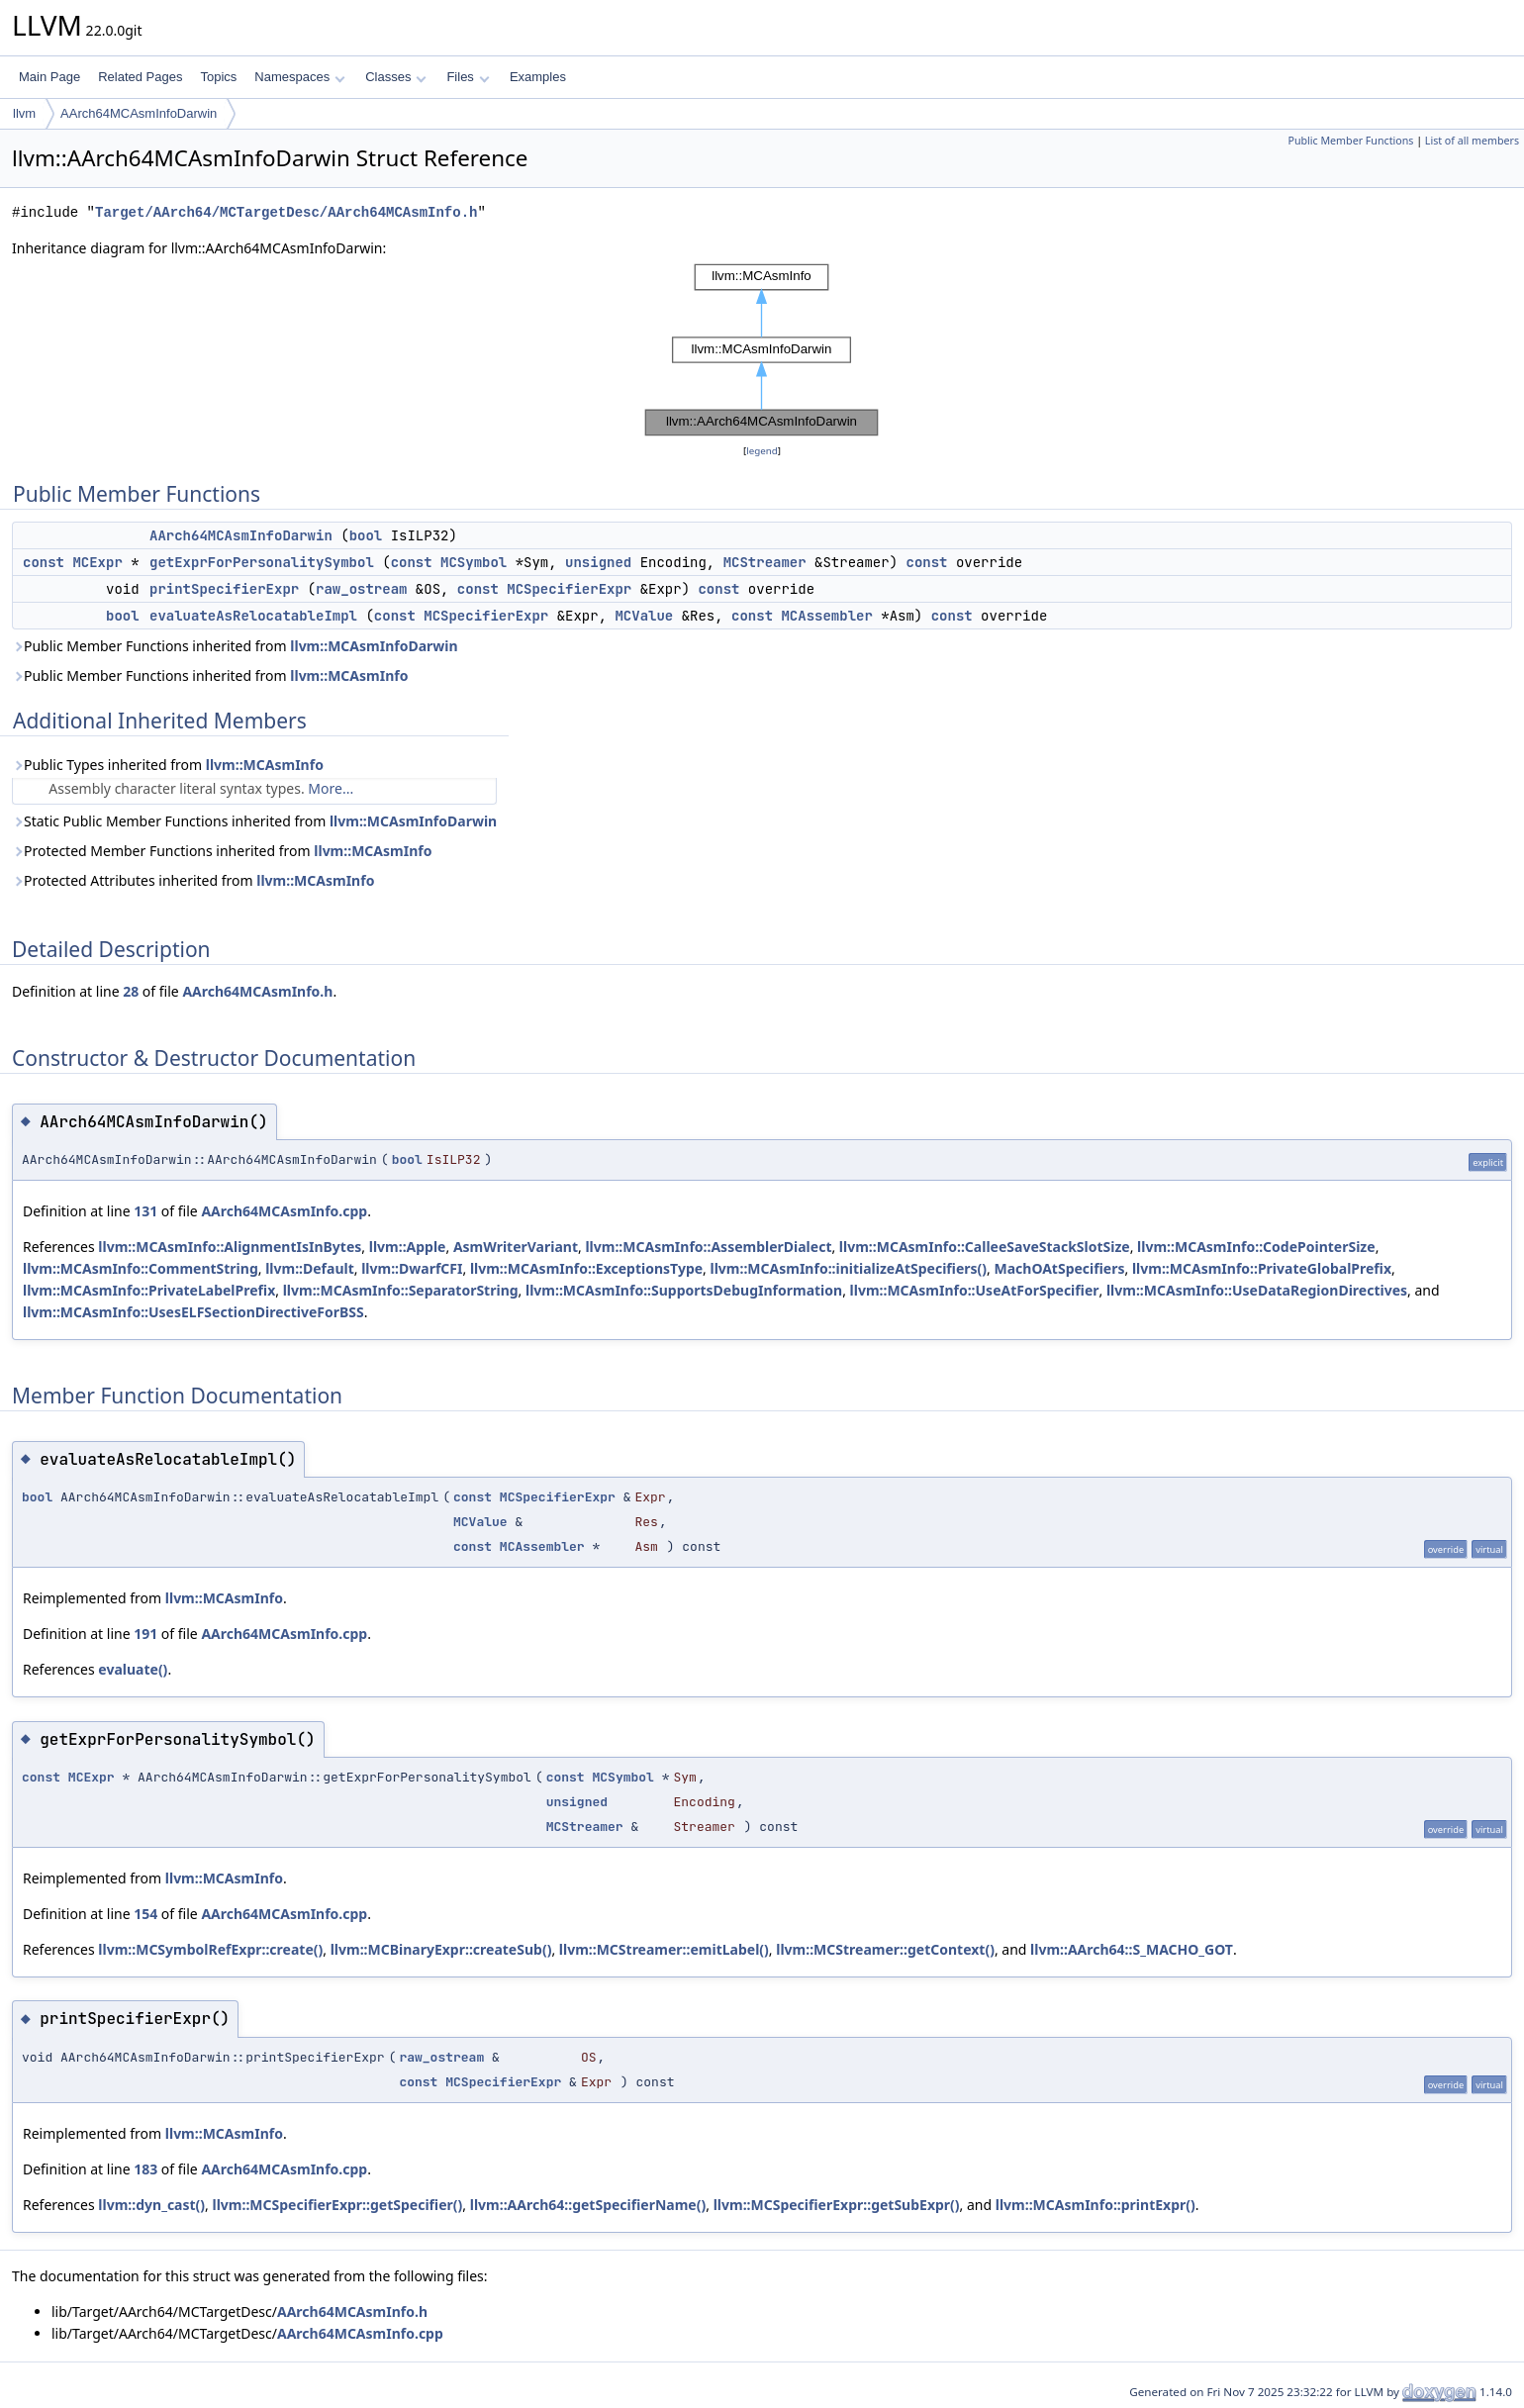  Describe the element at coordinates (257, 991) in the screenshot. I see `AArch64MCAsmInfo.h` at that location.